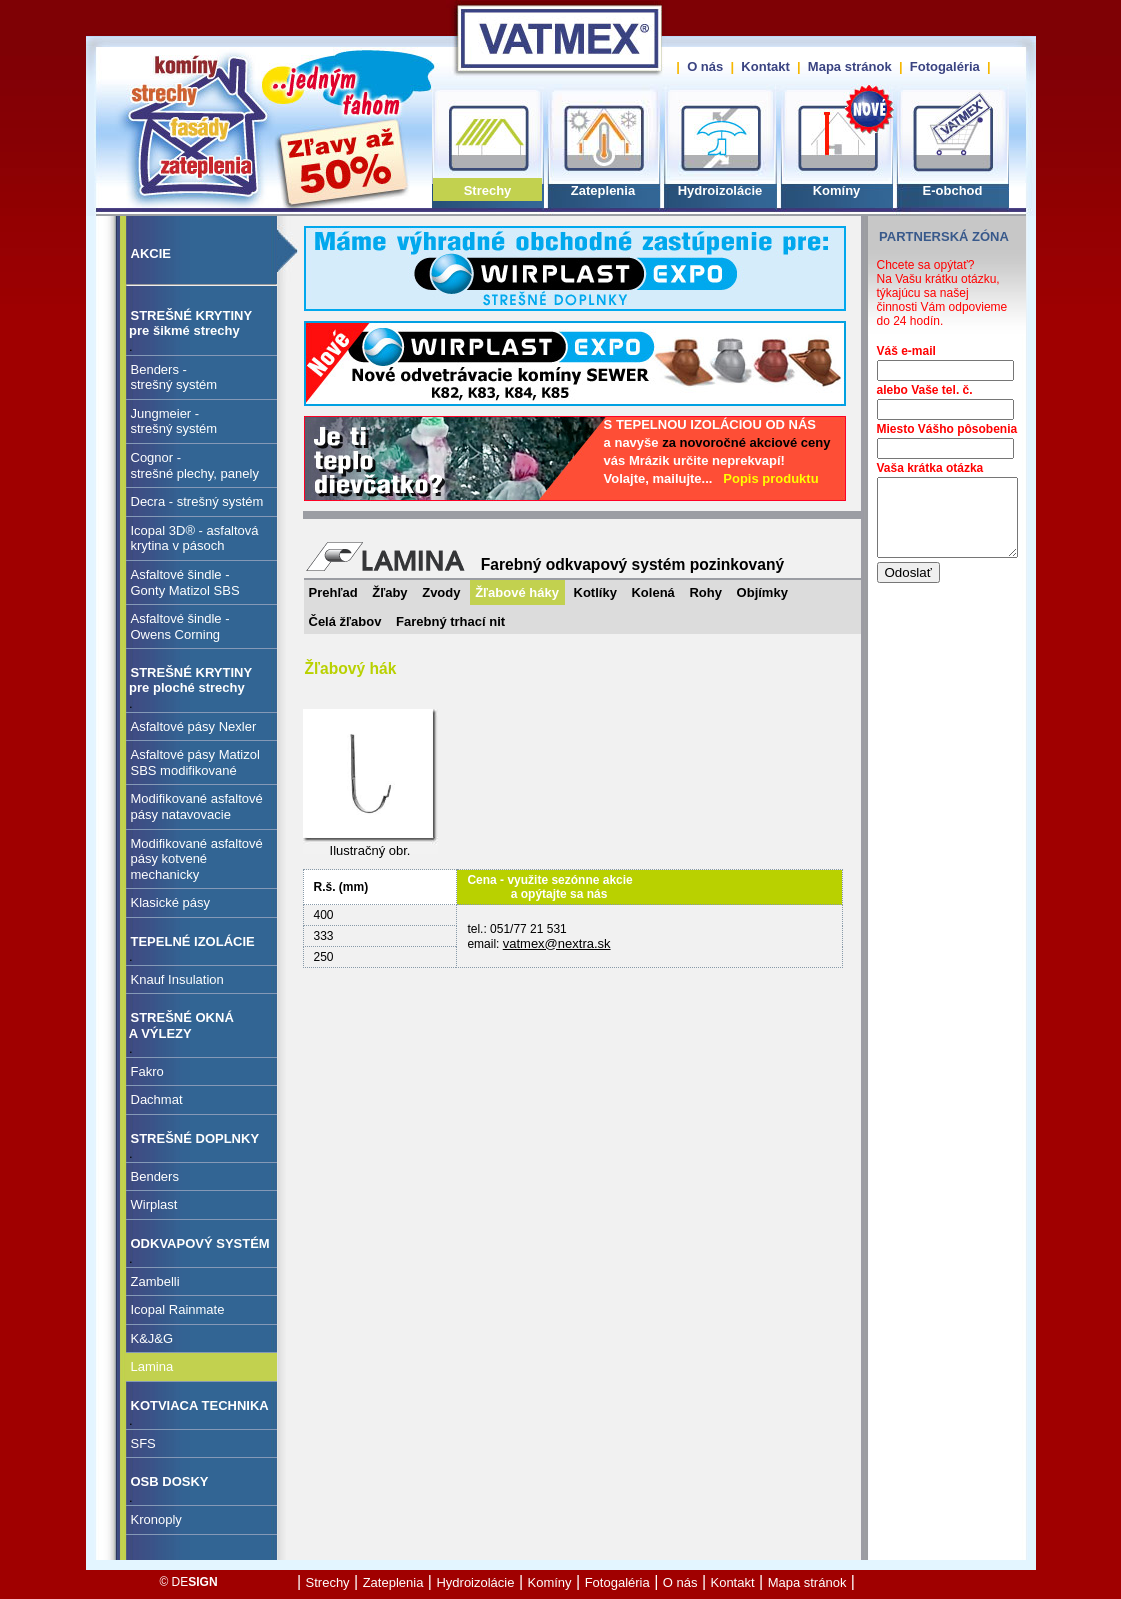 The width and height of the screenshot is (1121, 1599). Describe the element at coordinates (177, 979) in the screenshot. I see `Knauf Insulation` at that location.